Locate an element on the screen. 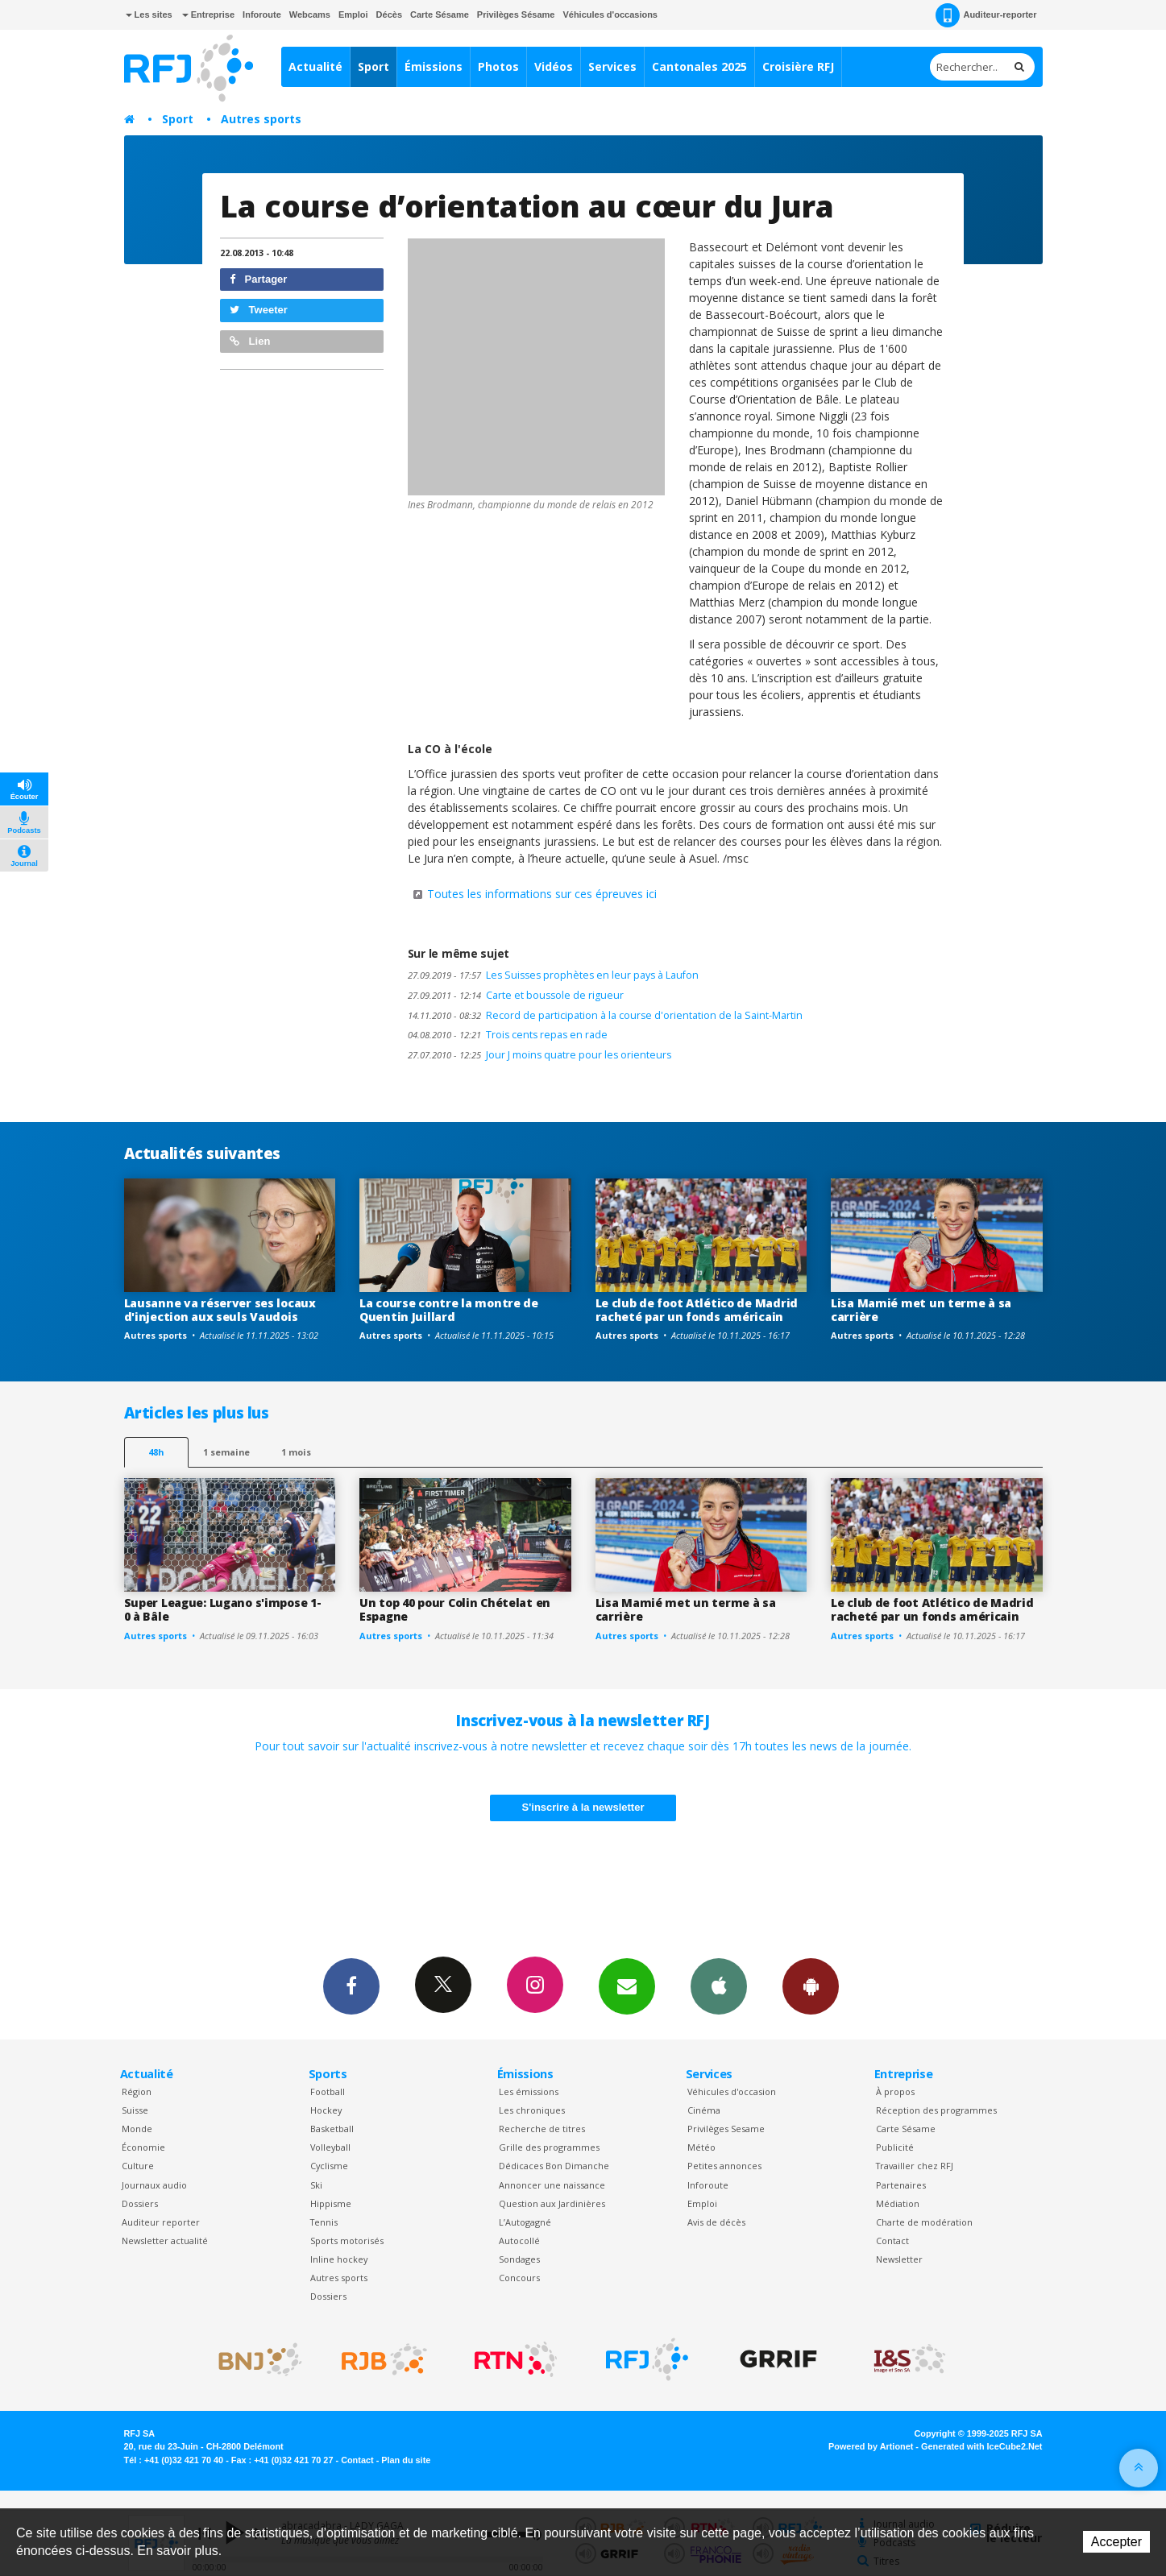 This screenshot has width=1166, height=2576. Entreprise [button] is located at coordinates (208, 14).